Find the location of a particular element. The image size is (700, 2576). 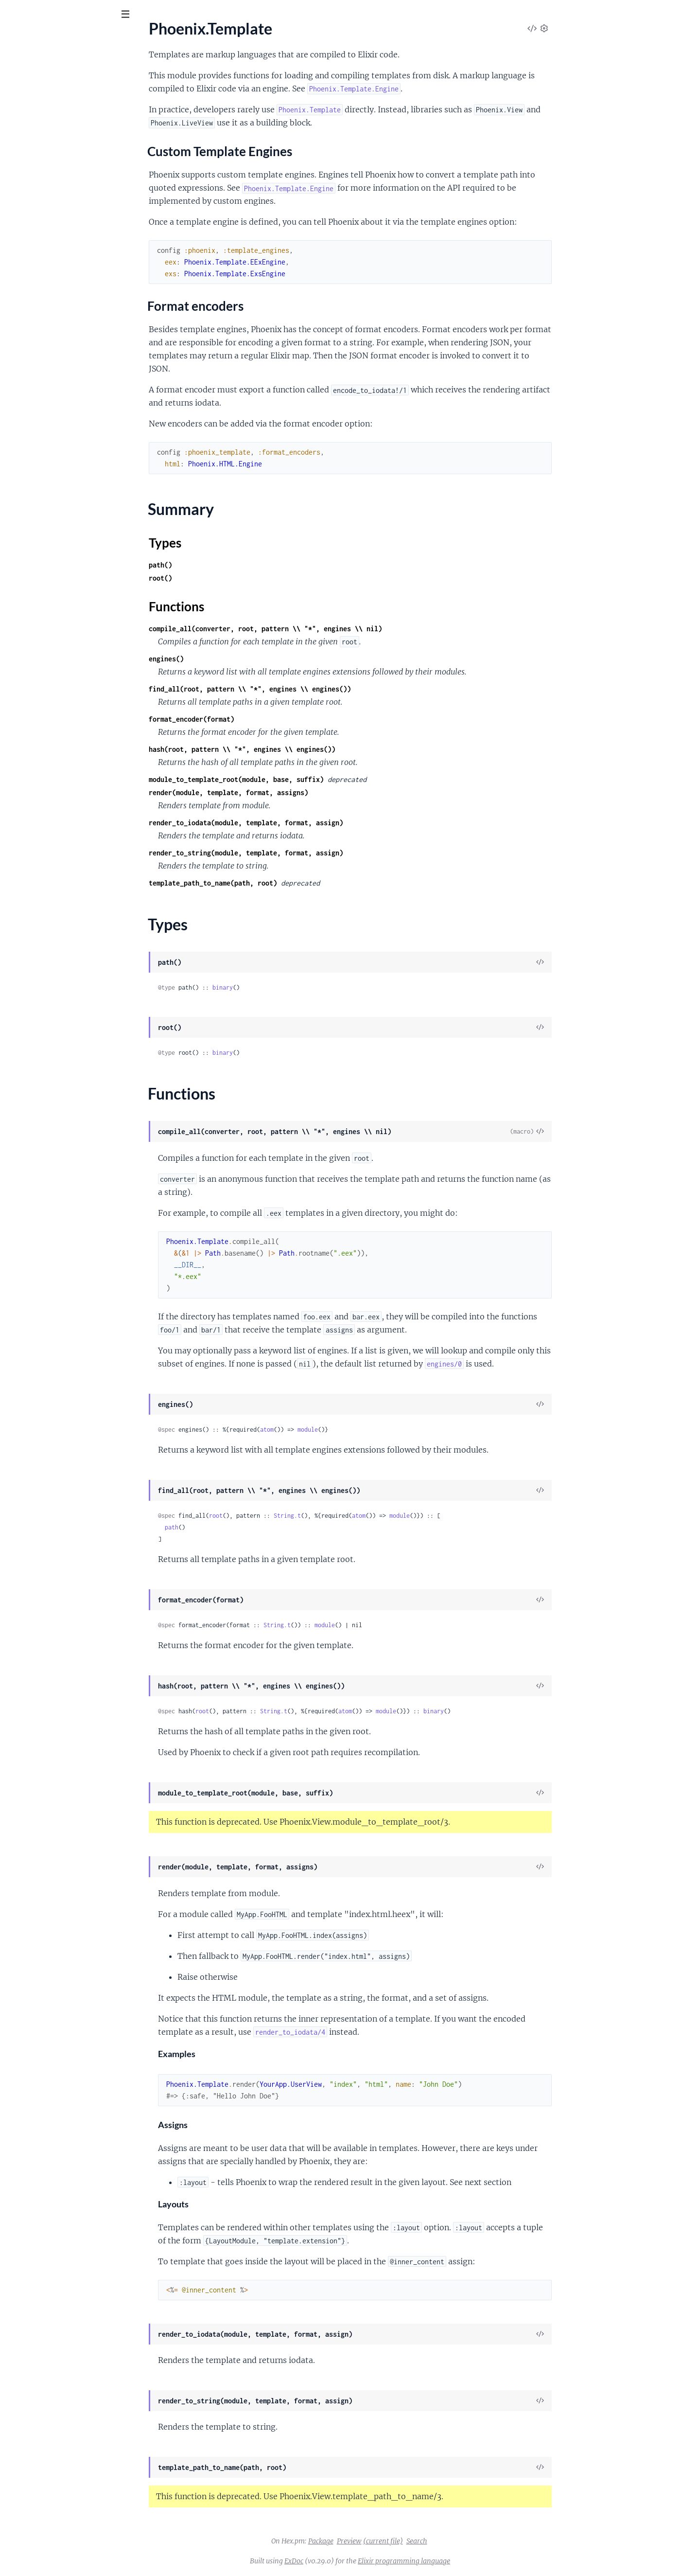

Phoenix.Template.ExsEngine is located at coordinates (54, 221).